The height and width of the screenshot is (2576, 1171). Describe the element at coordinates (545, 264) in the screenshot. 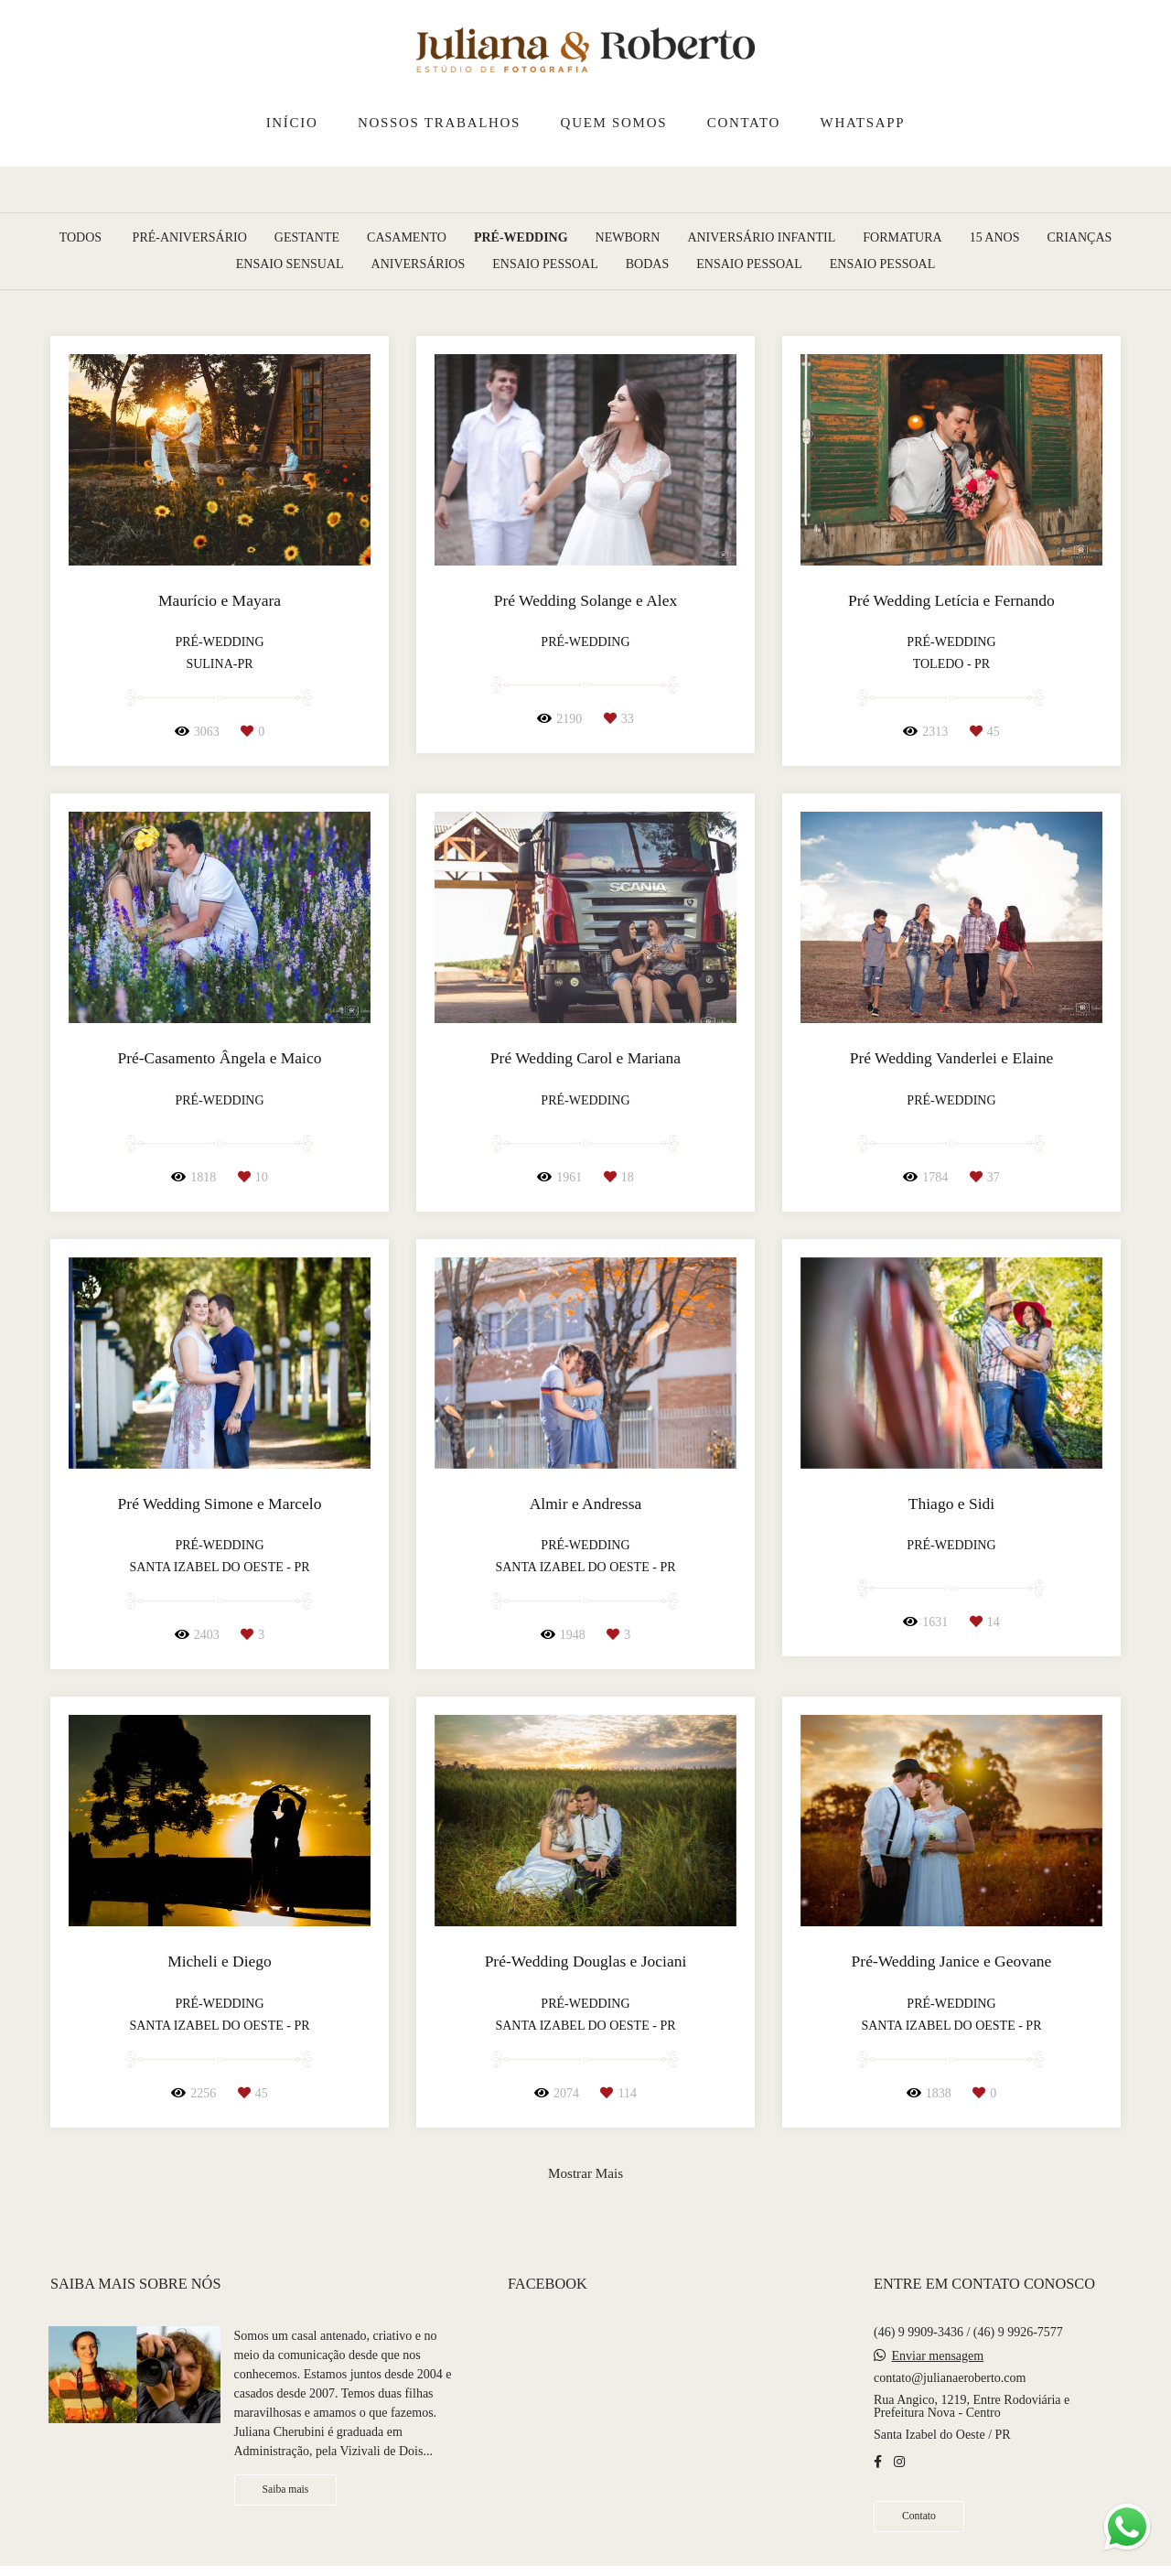

I see `Ensaio Pessoal` at that location.